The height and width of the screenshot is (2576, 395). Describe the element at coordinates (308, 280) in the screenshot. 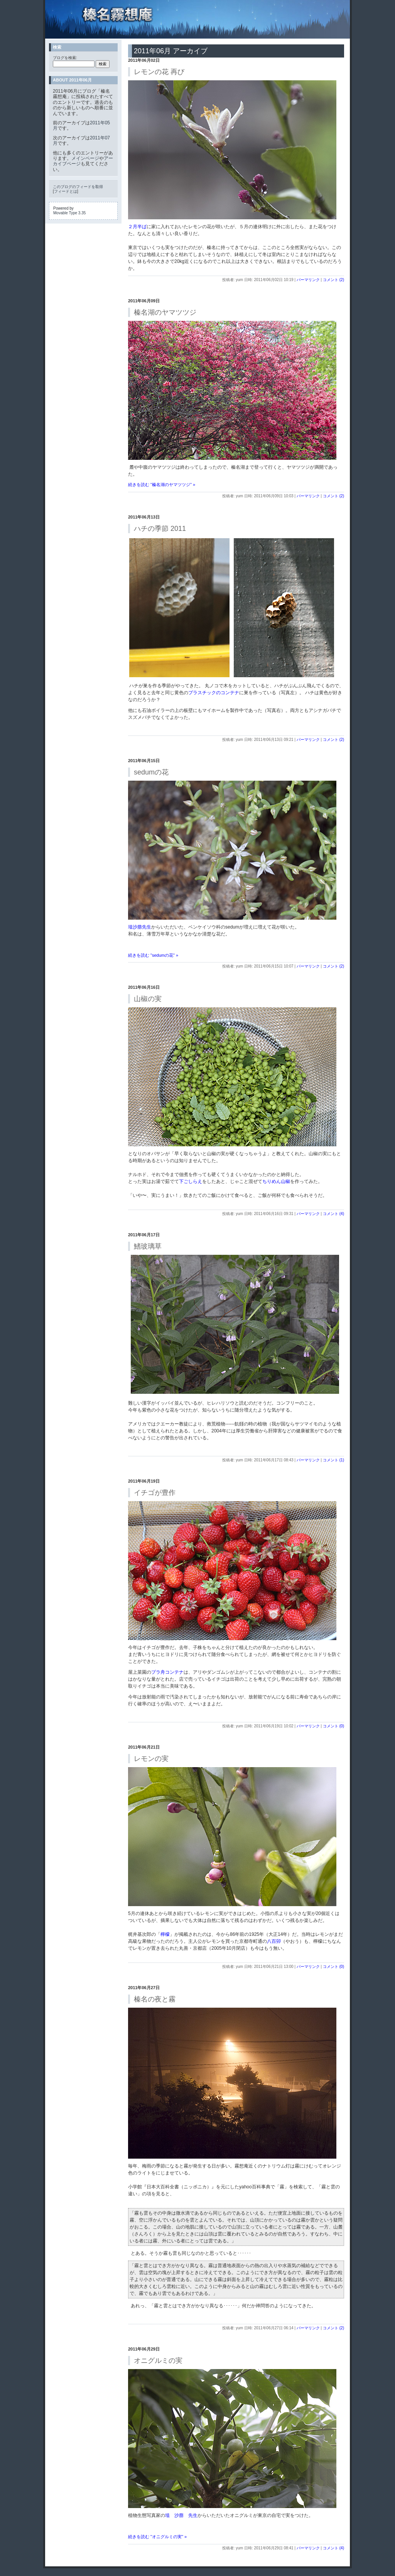

I see `パーマリンク` at that location.